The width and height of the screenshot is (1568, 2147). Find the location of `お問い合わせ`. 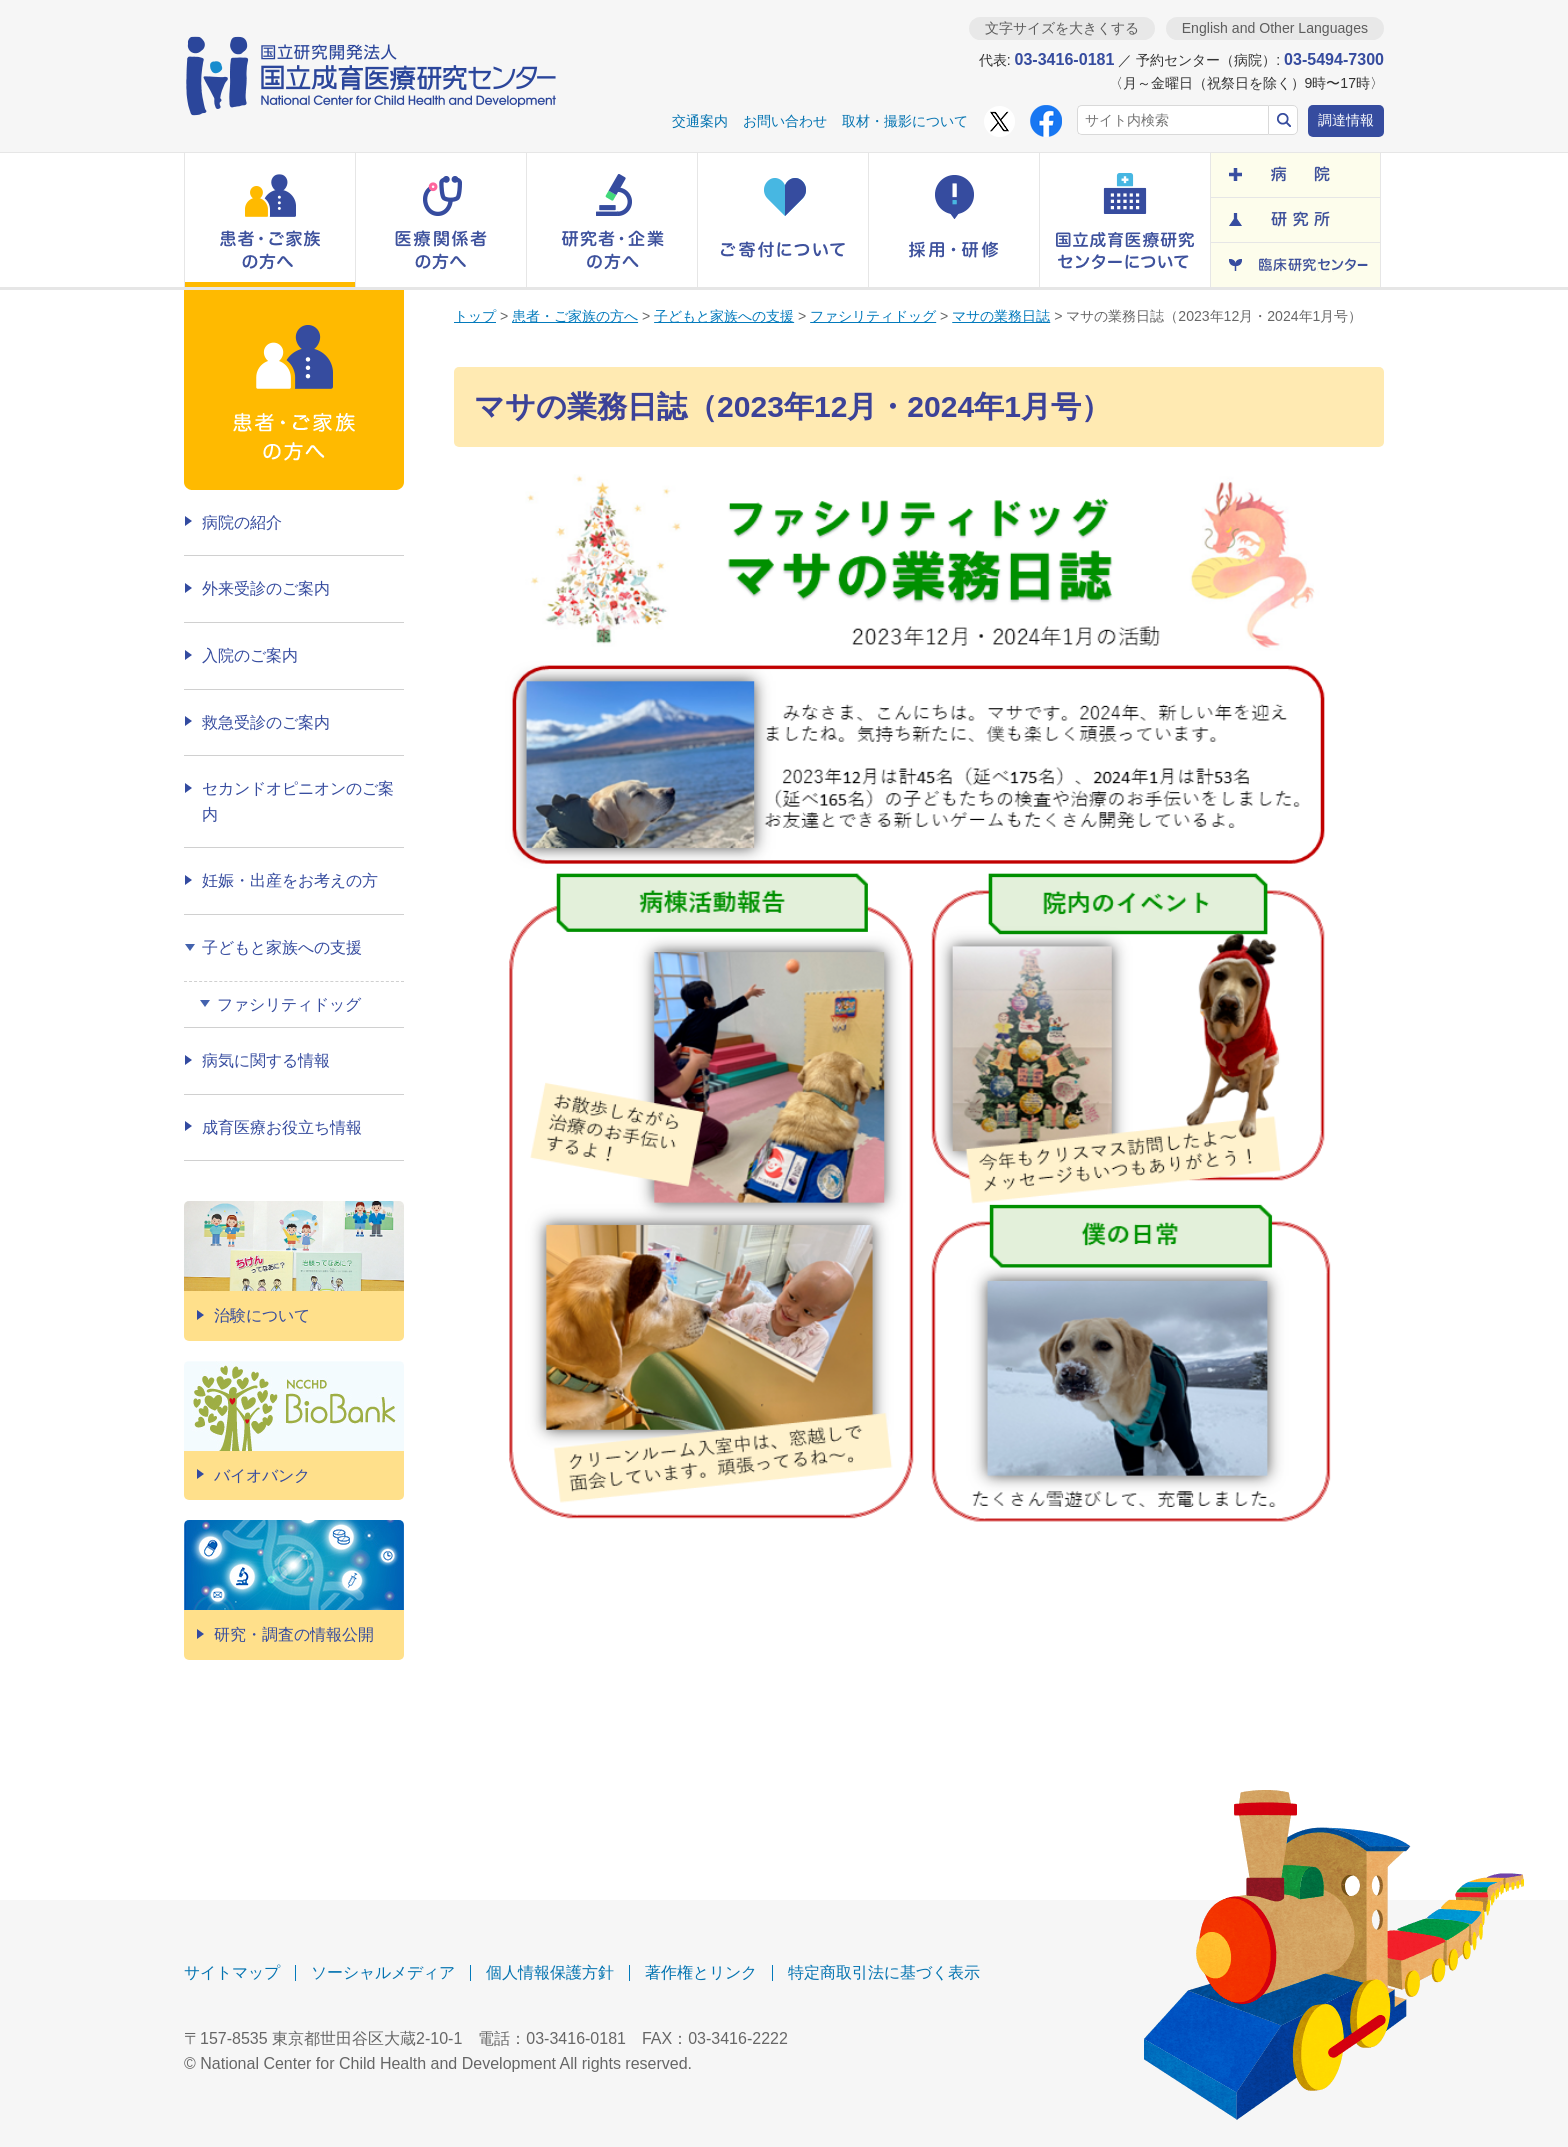

お問い合わせ is located at coordinates (785, 121).